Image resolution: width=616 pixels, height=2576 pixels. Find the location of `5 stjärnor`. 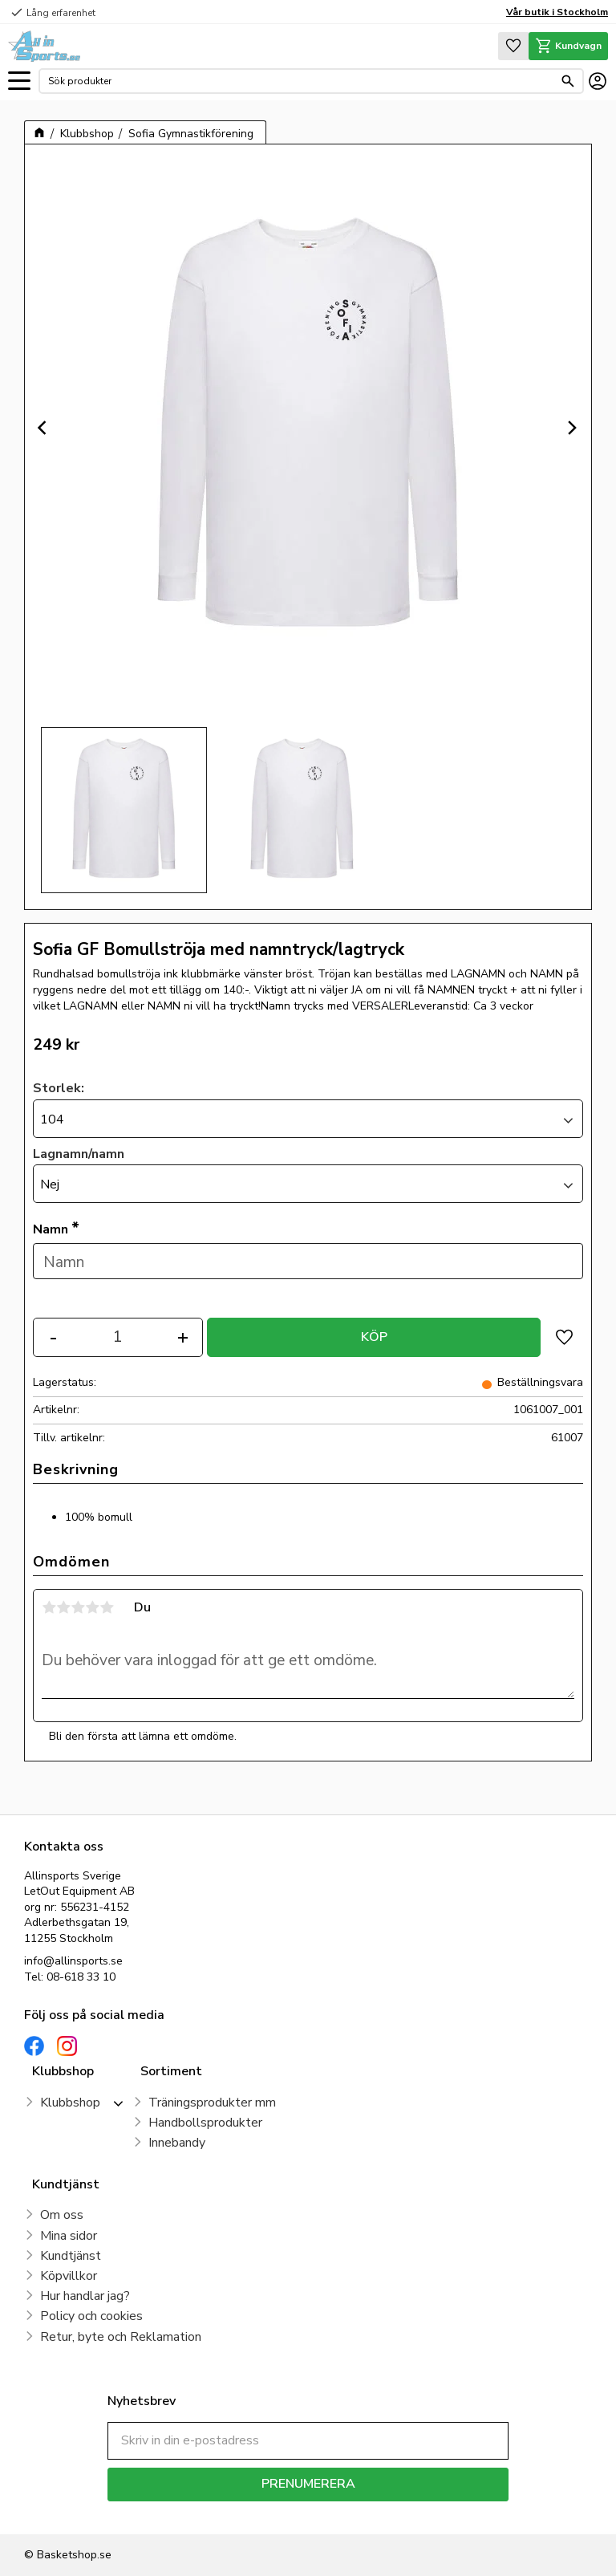

5 stjärnor is located at coordinates (106, 1607).